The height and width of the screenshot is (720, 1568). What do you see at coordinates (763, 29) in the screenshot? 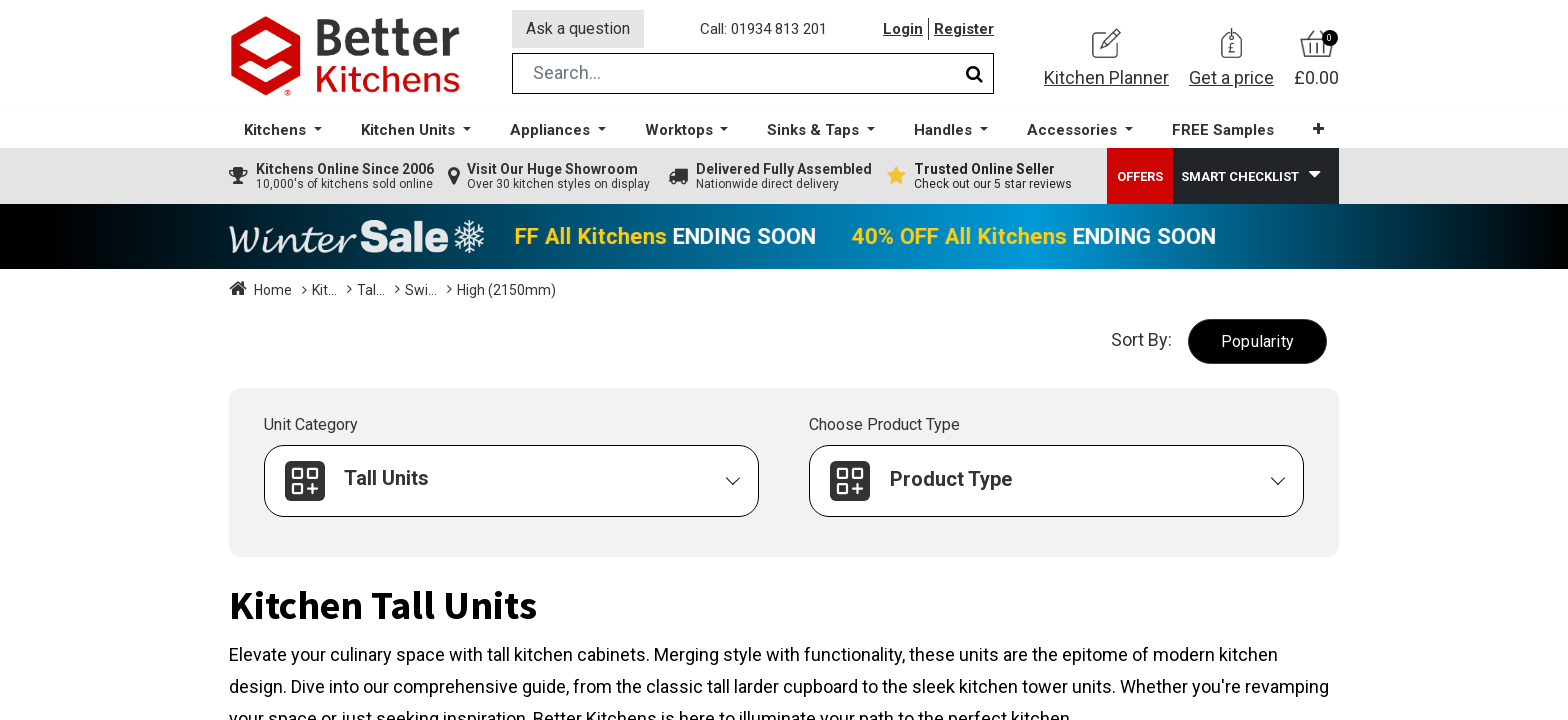
I see `Call: 01934 813 201` at bounding box center [763, 29].